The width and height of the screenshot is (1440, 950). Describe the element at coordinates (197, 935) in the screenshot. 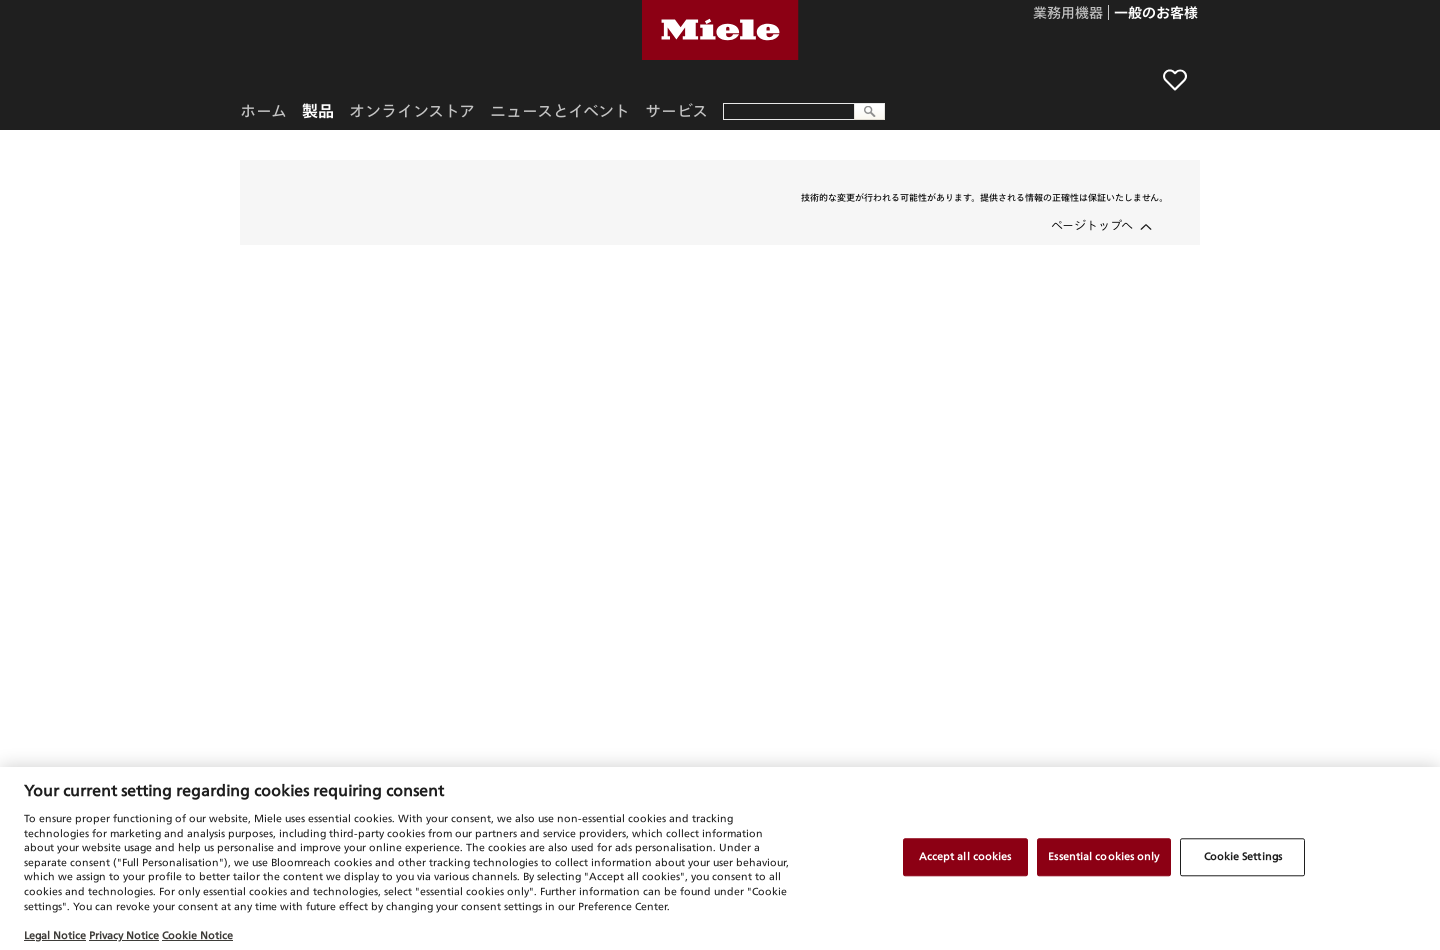

I see `Cookie Notice` at that location.